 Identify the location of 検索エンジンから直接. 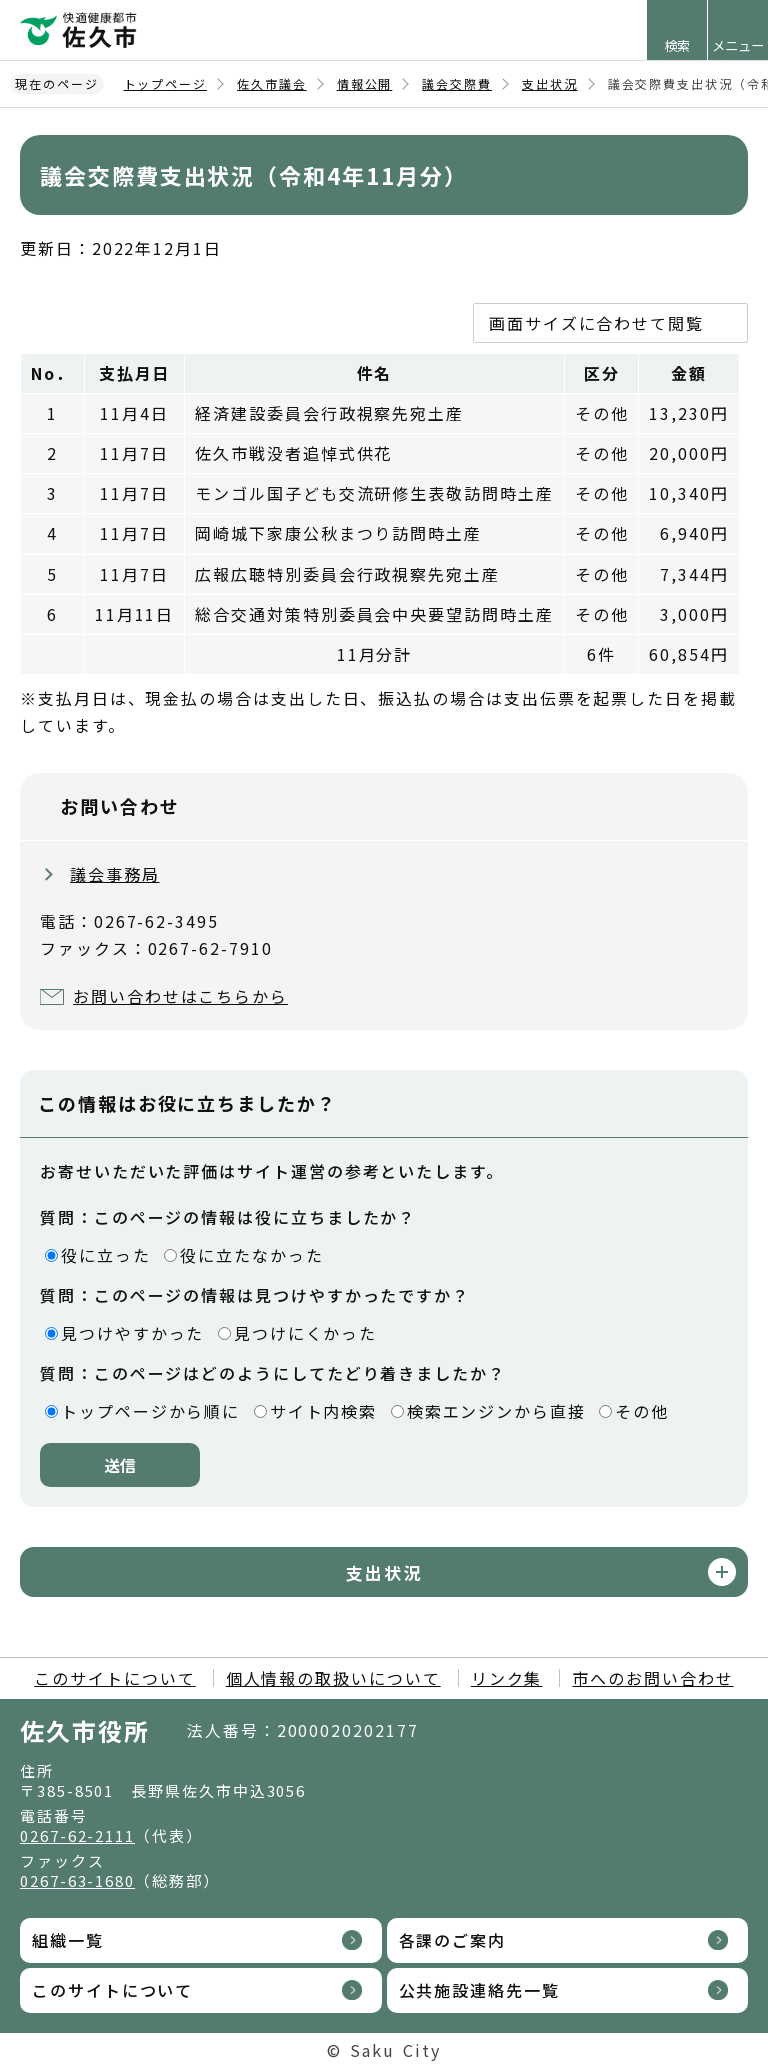
(496, 1411).